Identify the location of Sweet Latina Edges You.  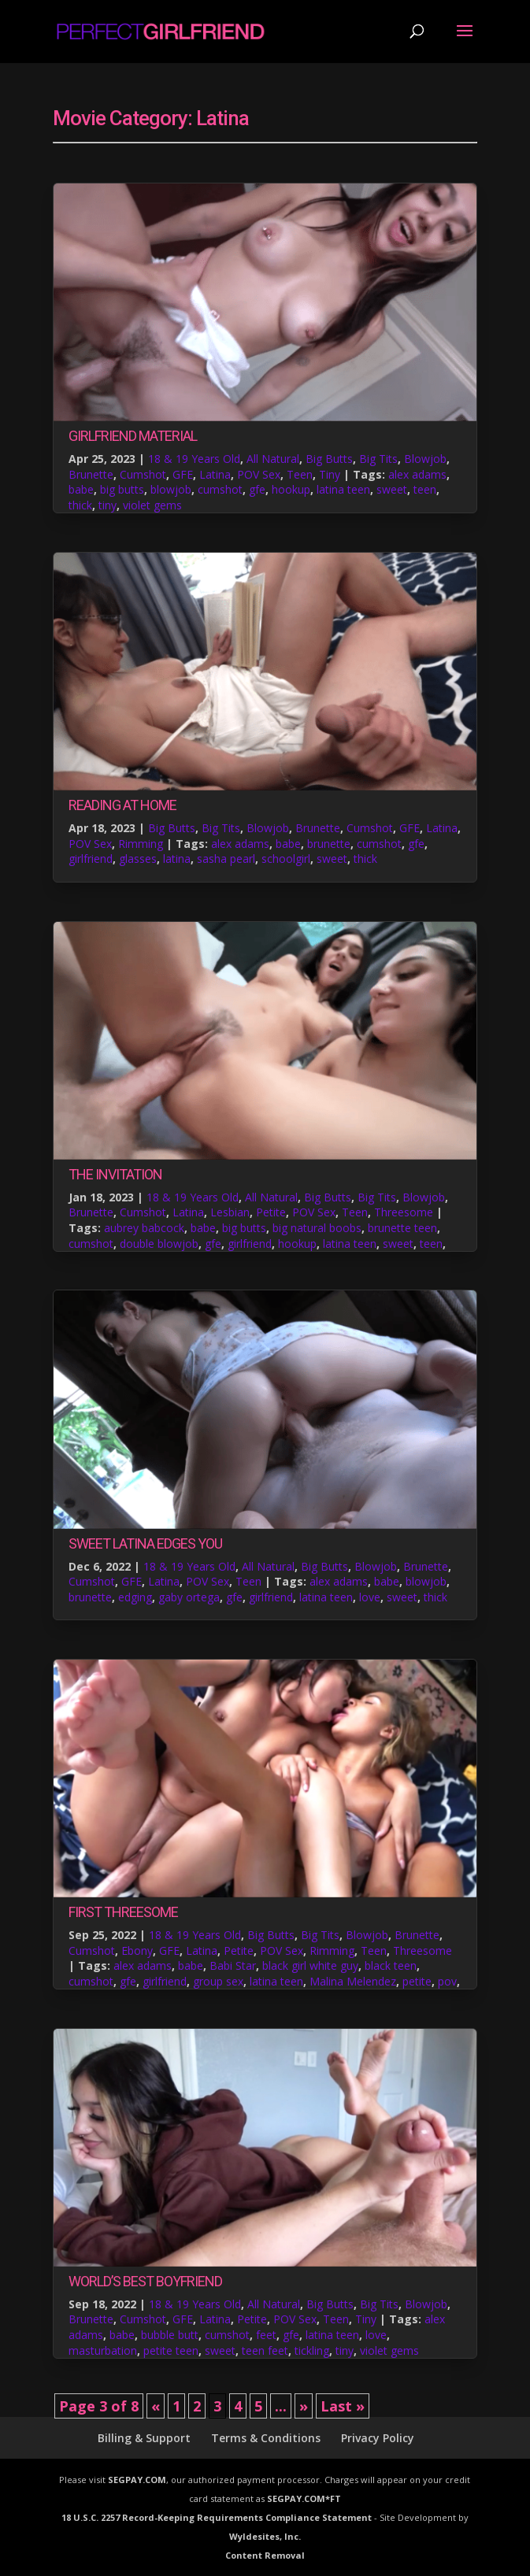
(145, 1543).